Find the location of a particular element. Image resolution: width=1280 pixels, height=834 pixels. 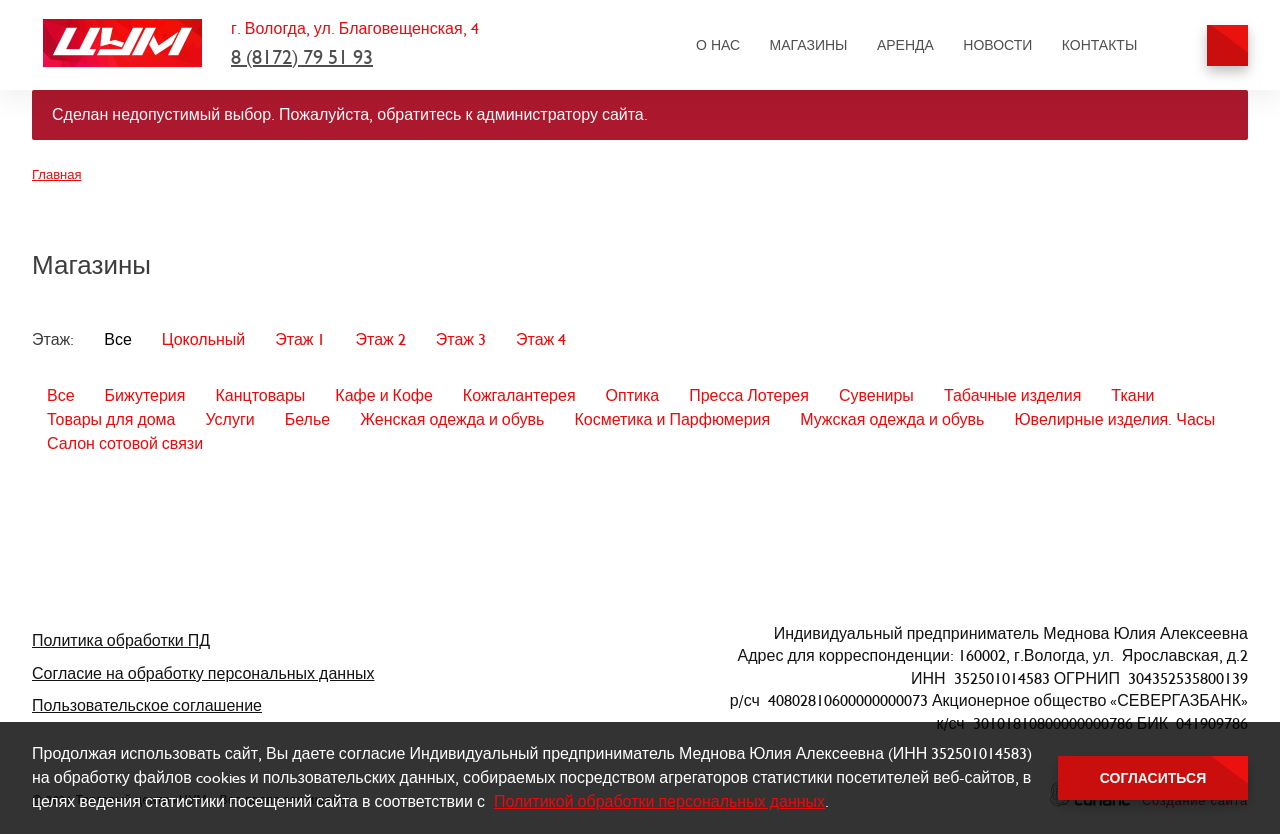

Белье is located at coordinates (307, 419).